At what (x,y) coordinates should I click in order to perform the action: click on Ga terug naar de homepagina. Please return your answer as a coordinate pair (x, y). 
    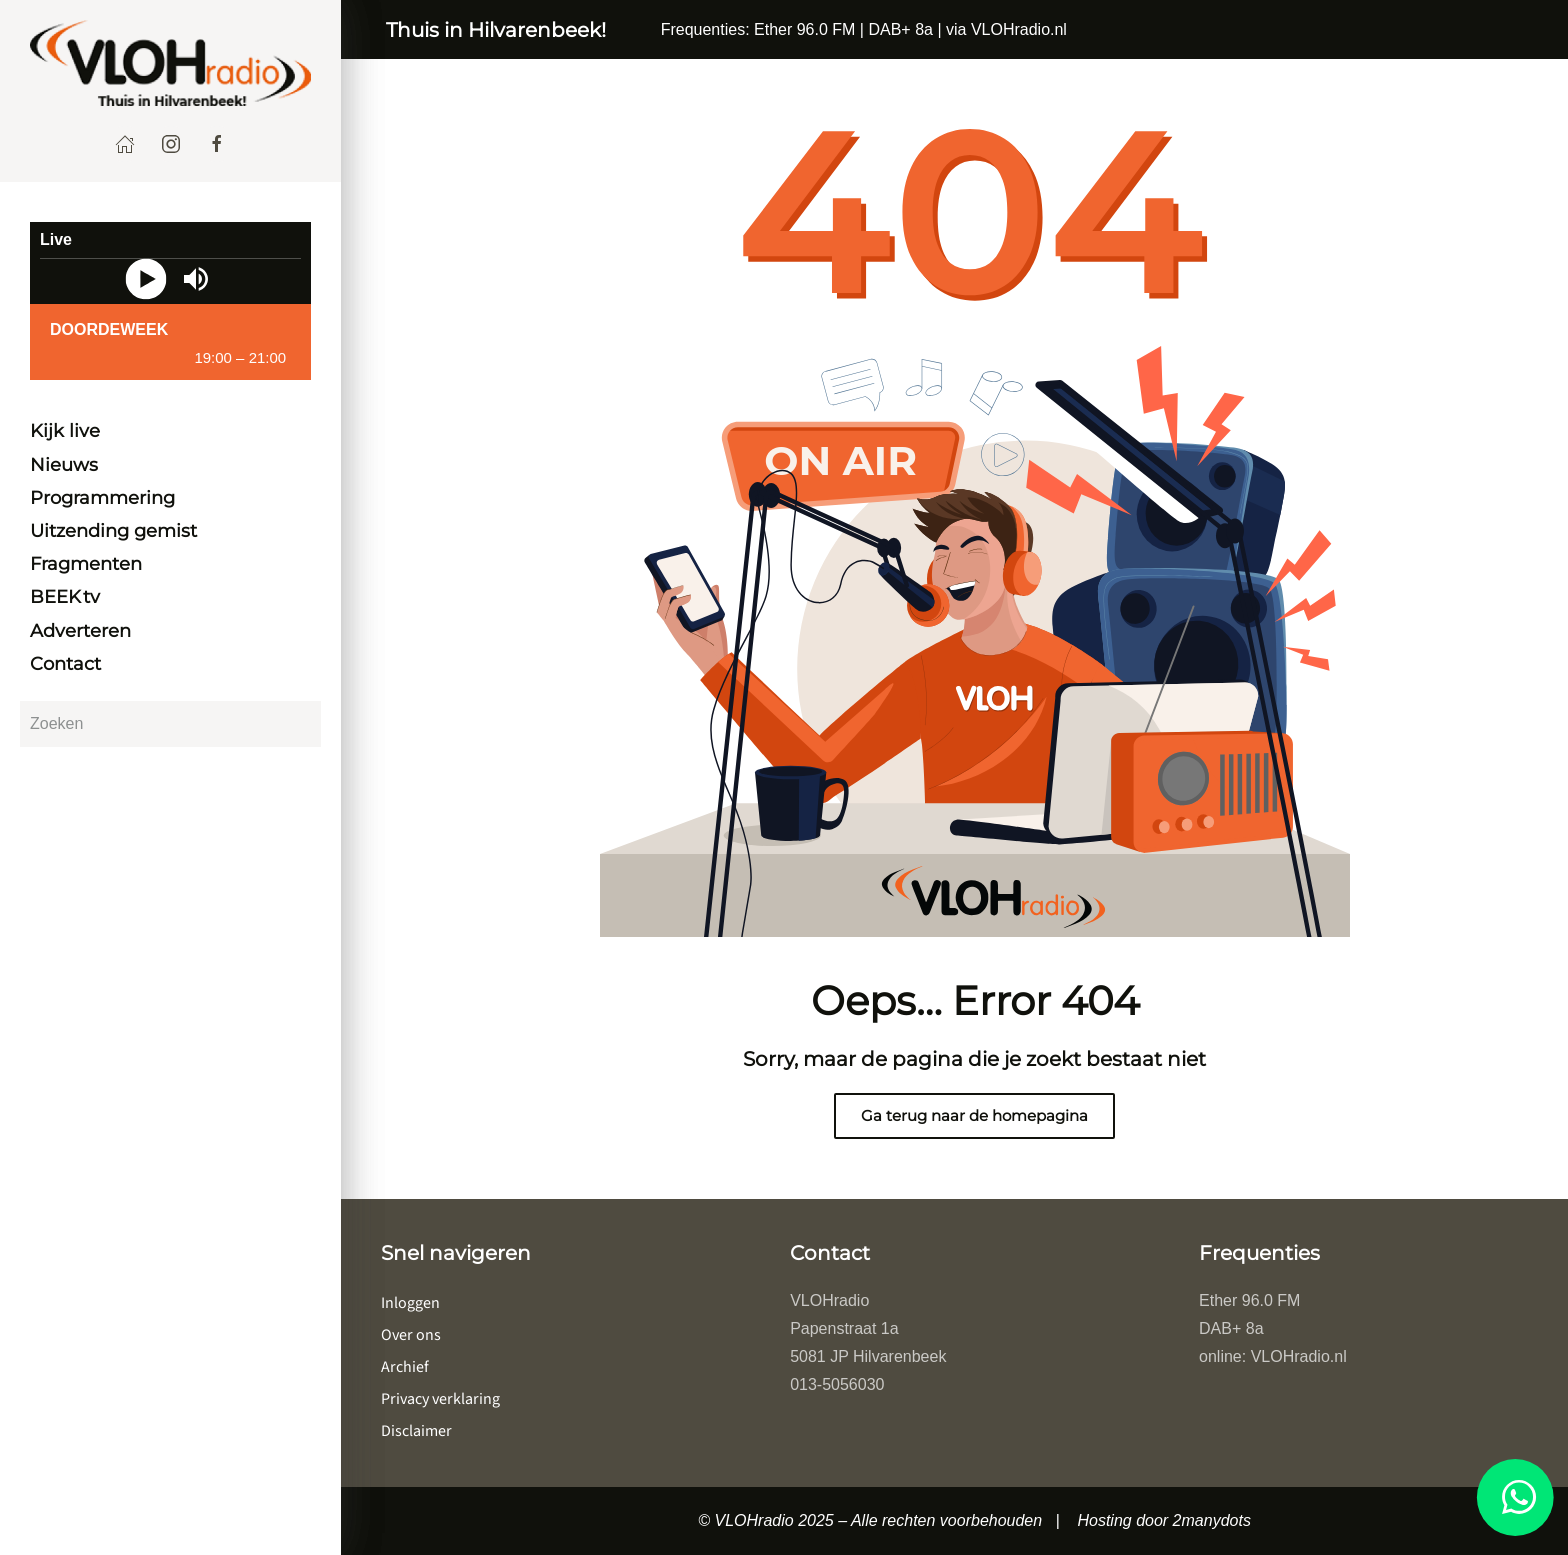
    Looking at the image, I should click on (974, 1115).